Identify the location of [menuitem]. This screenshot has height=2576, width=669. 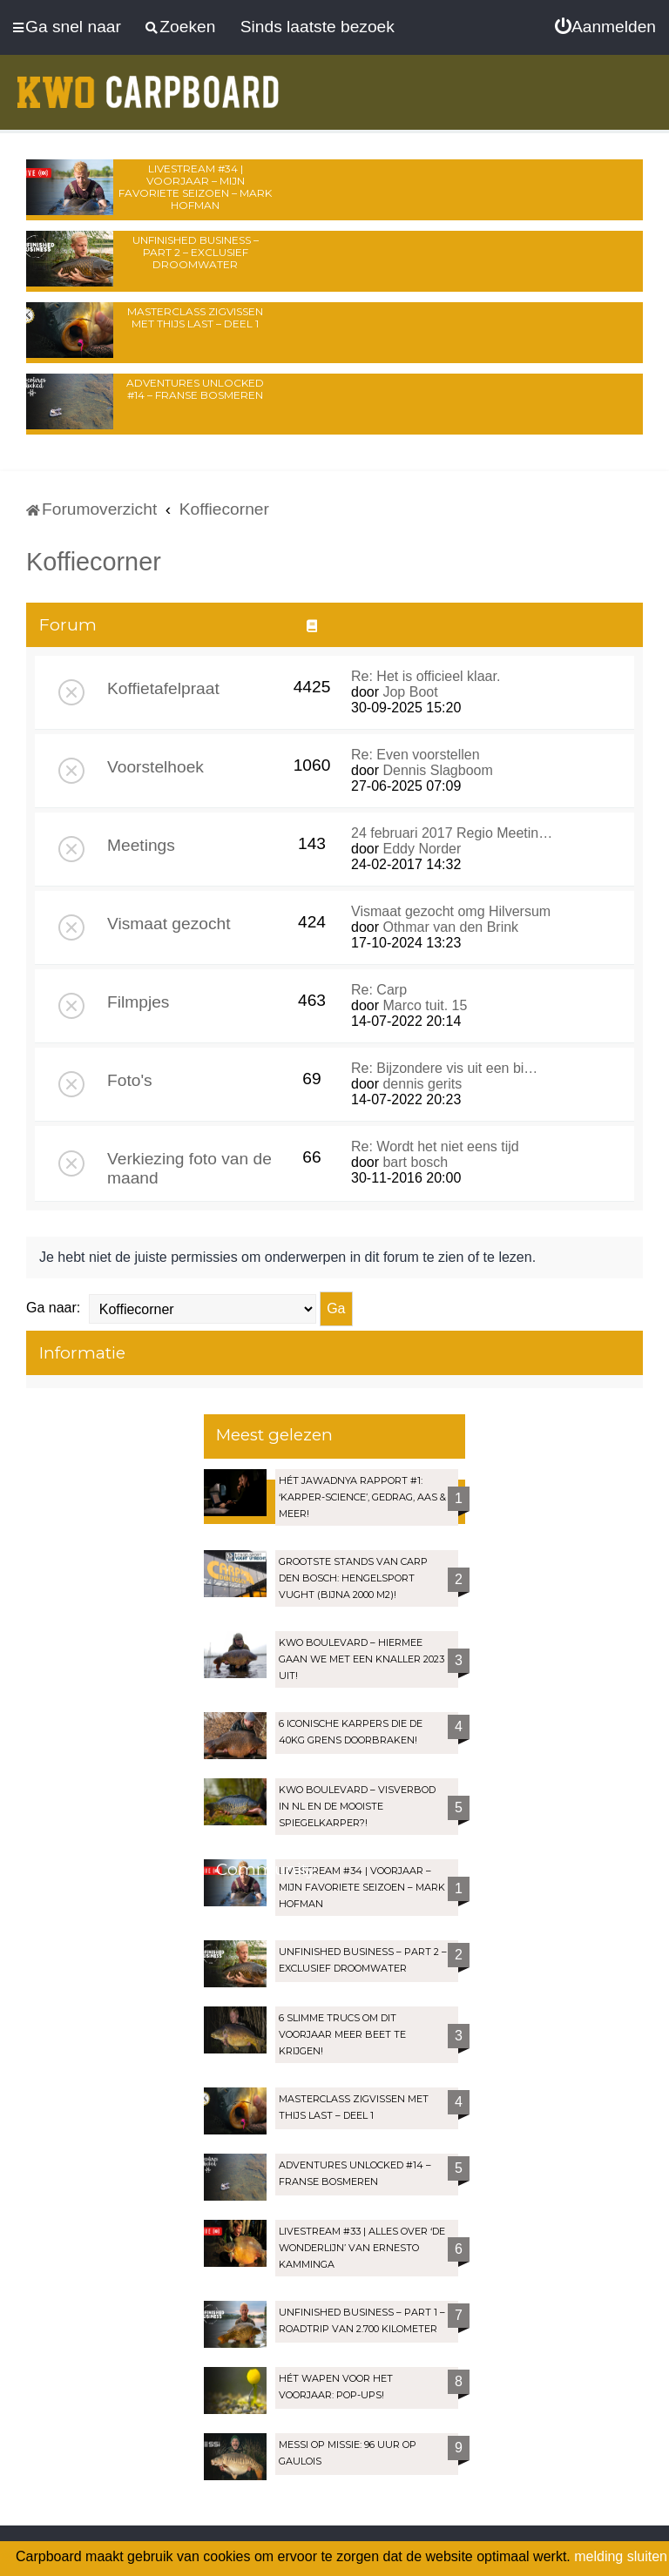
(605, 27).